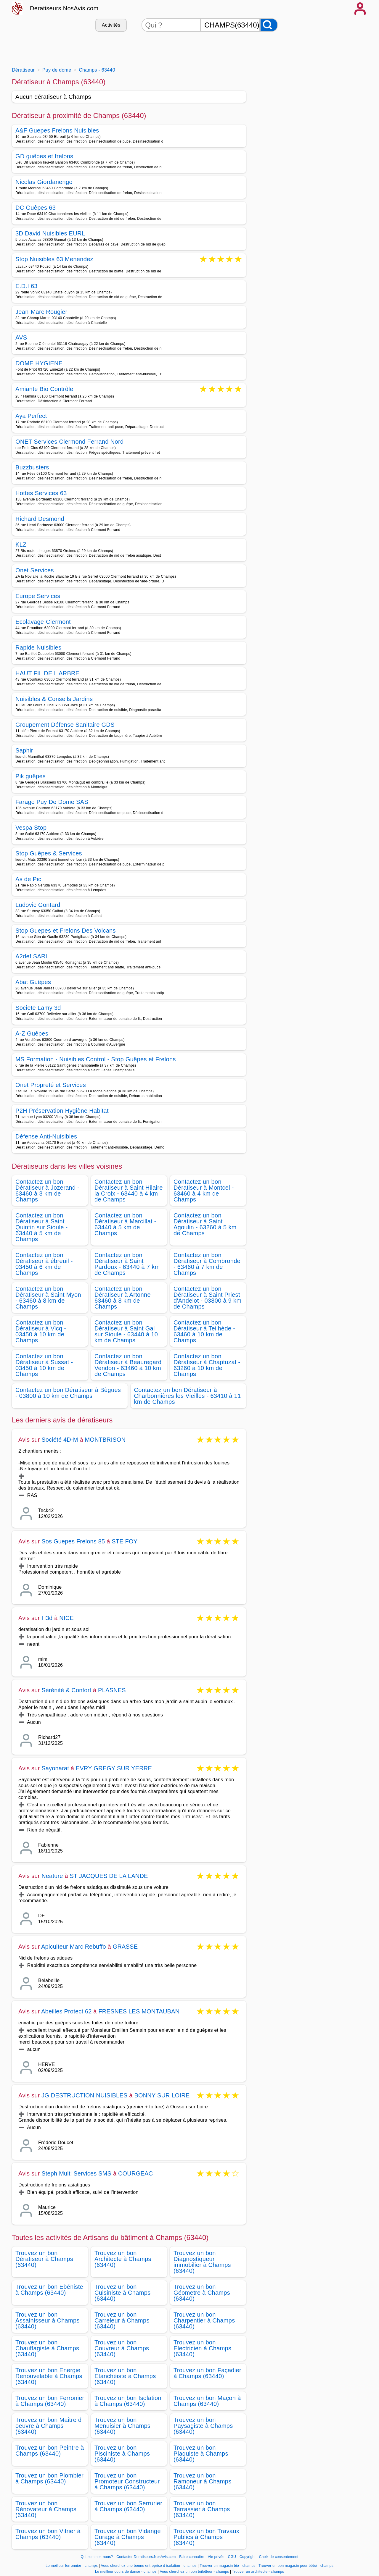 The image size is (379, 2576). I want to click on BONNY SUR LOIRE, so click(162, 2095).